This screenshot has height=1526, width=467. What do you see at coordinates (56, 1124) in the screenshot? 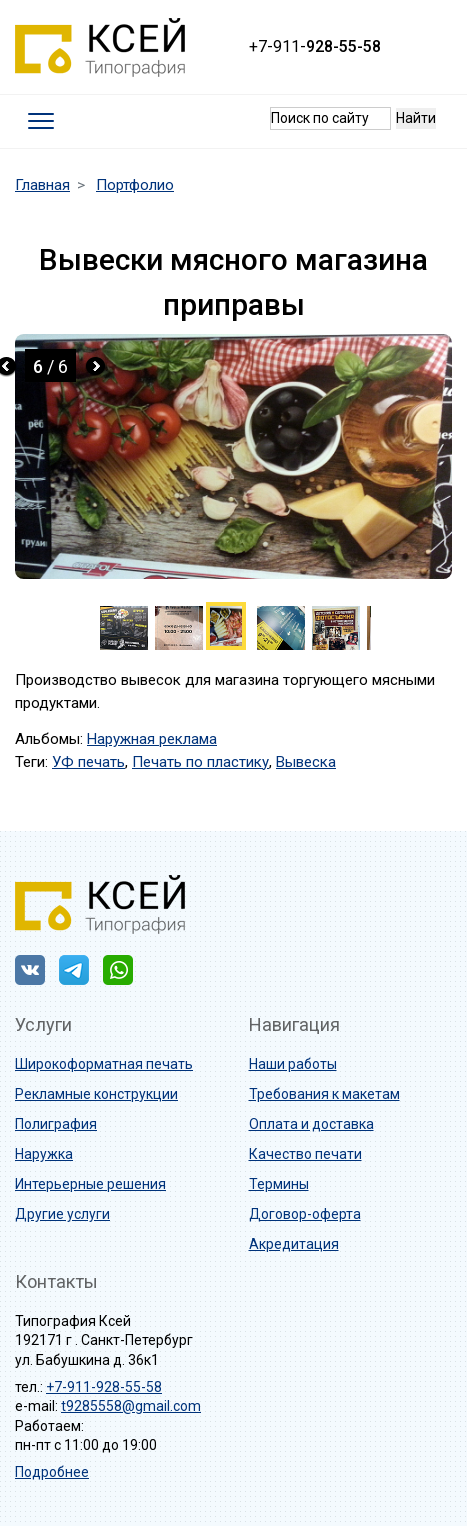
I see `Полиграфия` at bounding box center [56, 1124].